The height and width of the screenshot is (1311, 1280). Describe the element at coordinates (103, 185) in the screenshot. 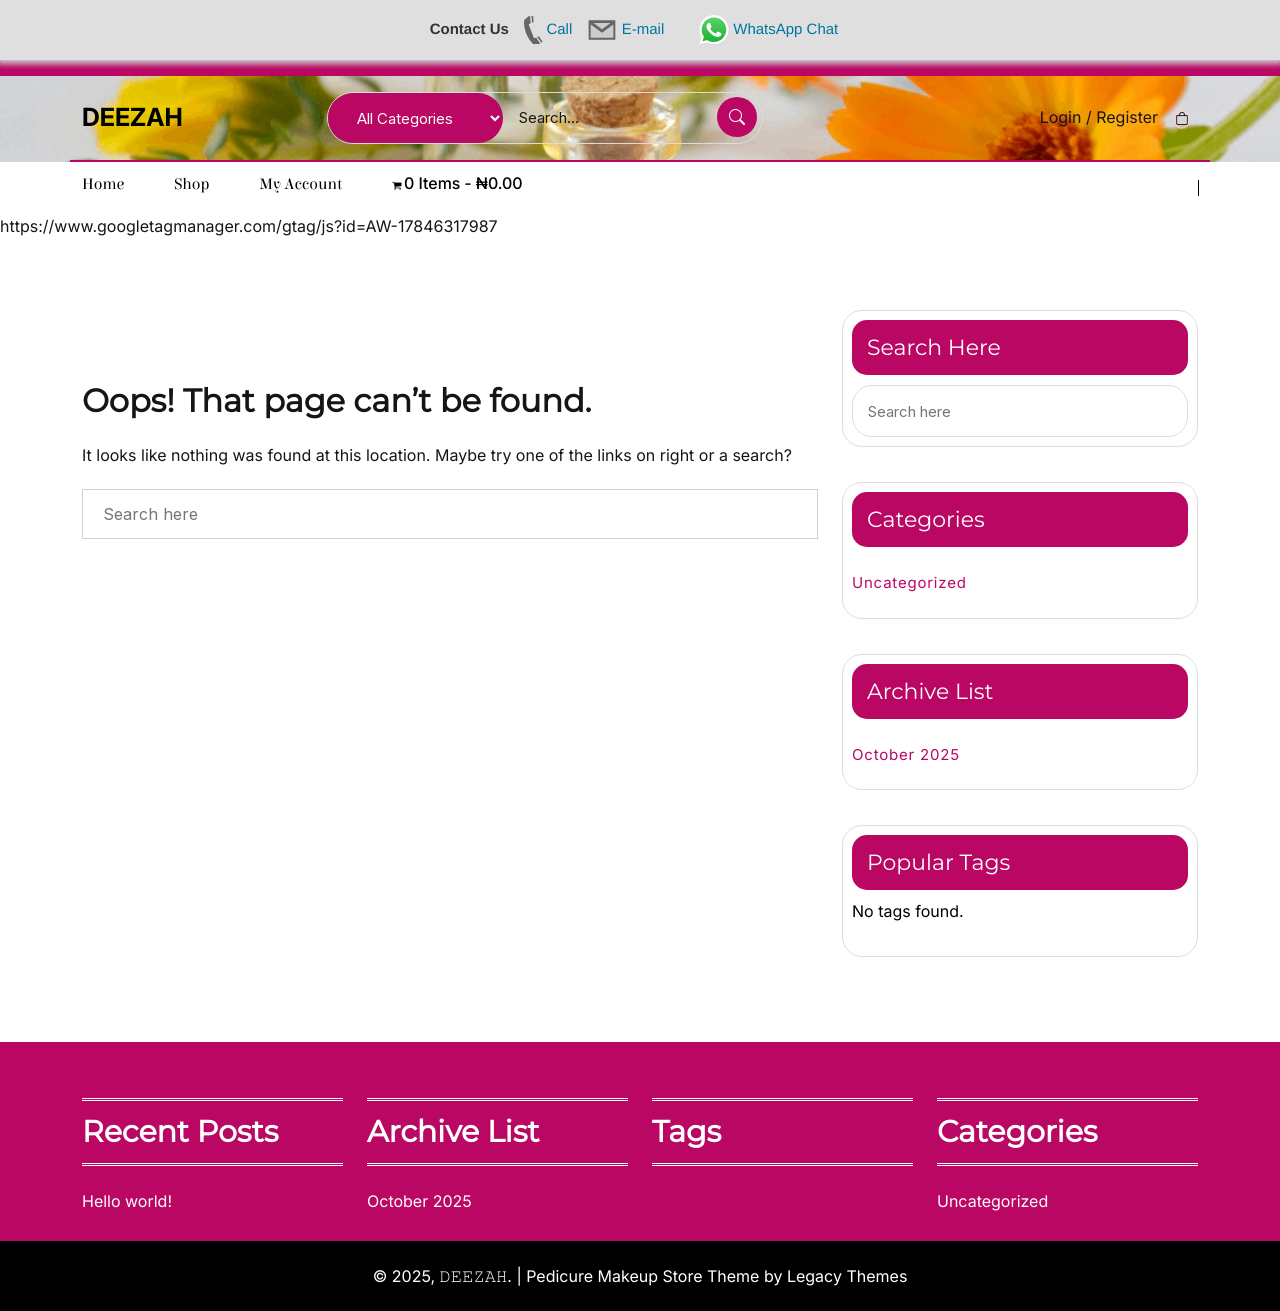

I see `Home` at that location.